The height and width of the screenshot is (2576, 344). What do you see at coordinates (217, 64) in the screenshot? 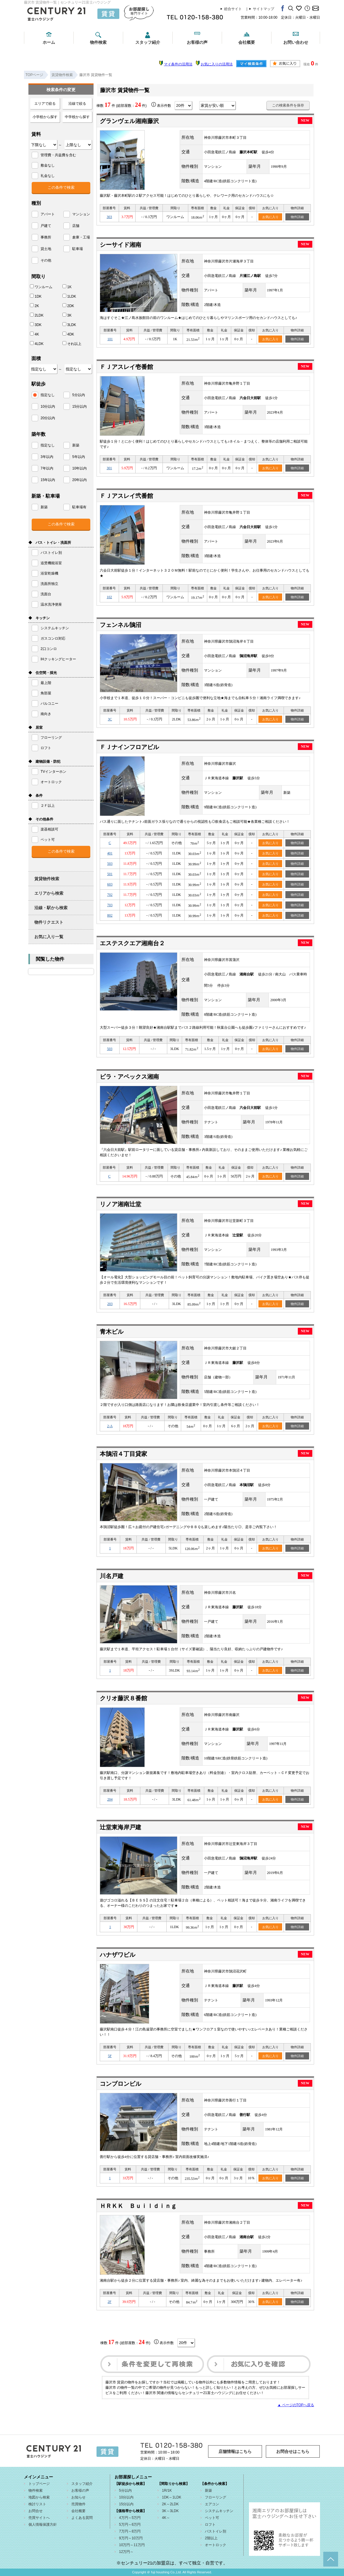
I see `お気に入りの活用法` at bounding box center [217, 64].